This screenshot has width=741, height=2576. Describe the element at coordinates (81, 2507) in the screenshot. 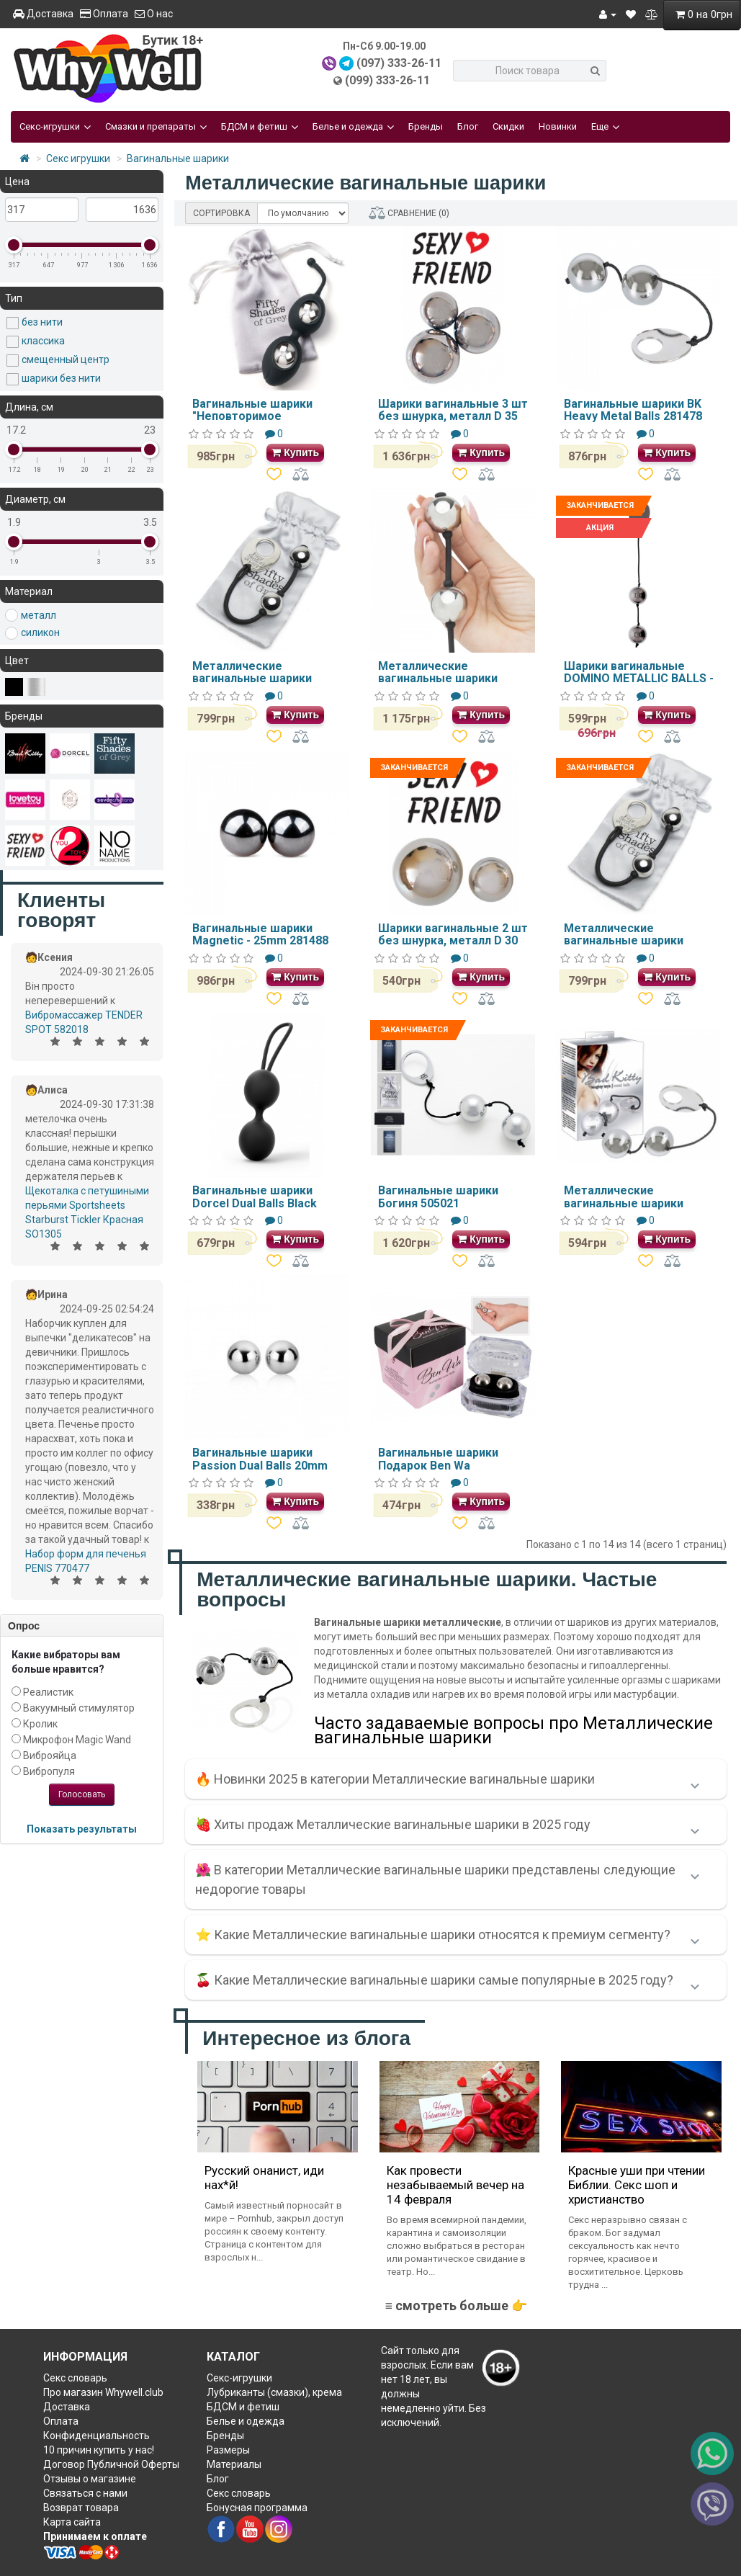

I see `Возврат товара` at that location.